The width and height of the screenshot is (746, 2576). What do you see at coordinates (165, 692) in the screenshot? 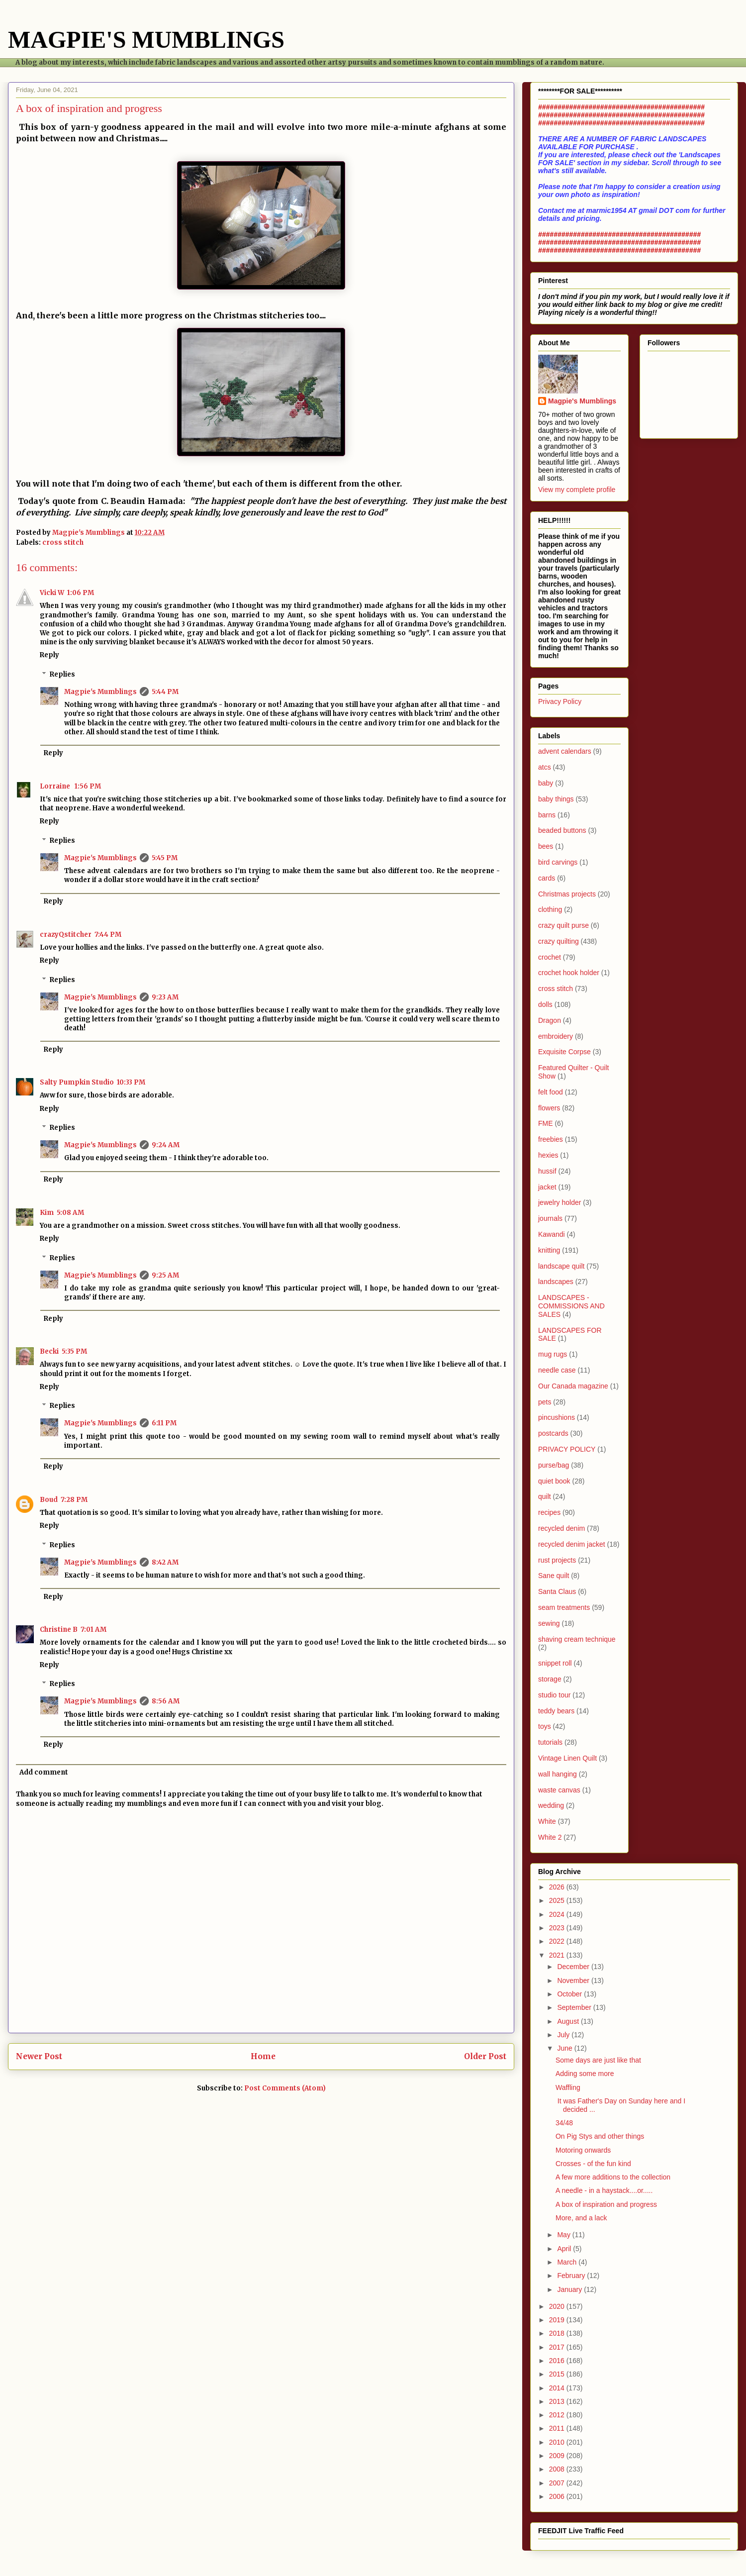
I see `5:44 PM` at bounding box center [165, 692].